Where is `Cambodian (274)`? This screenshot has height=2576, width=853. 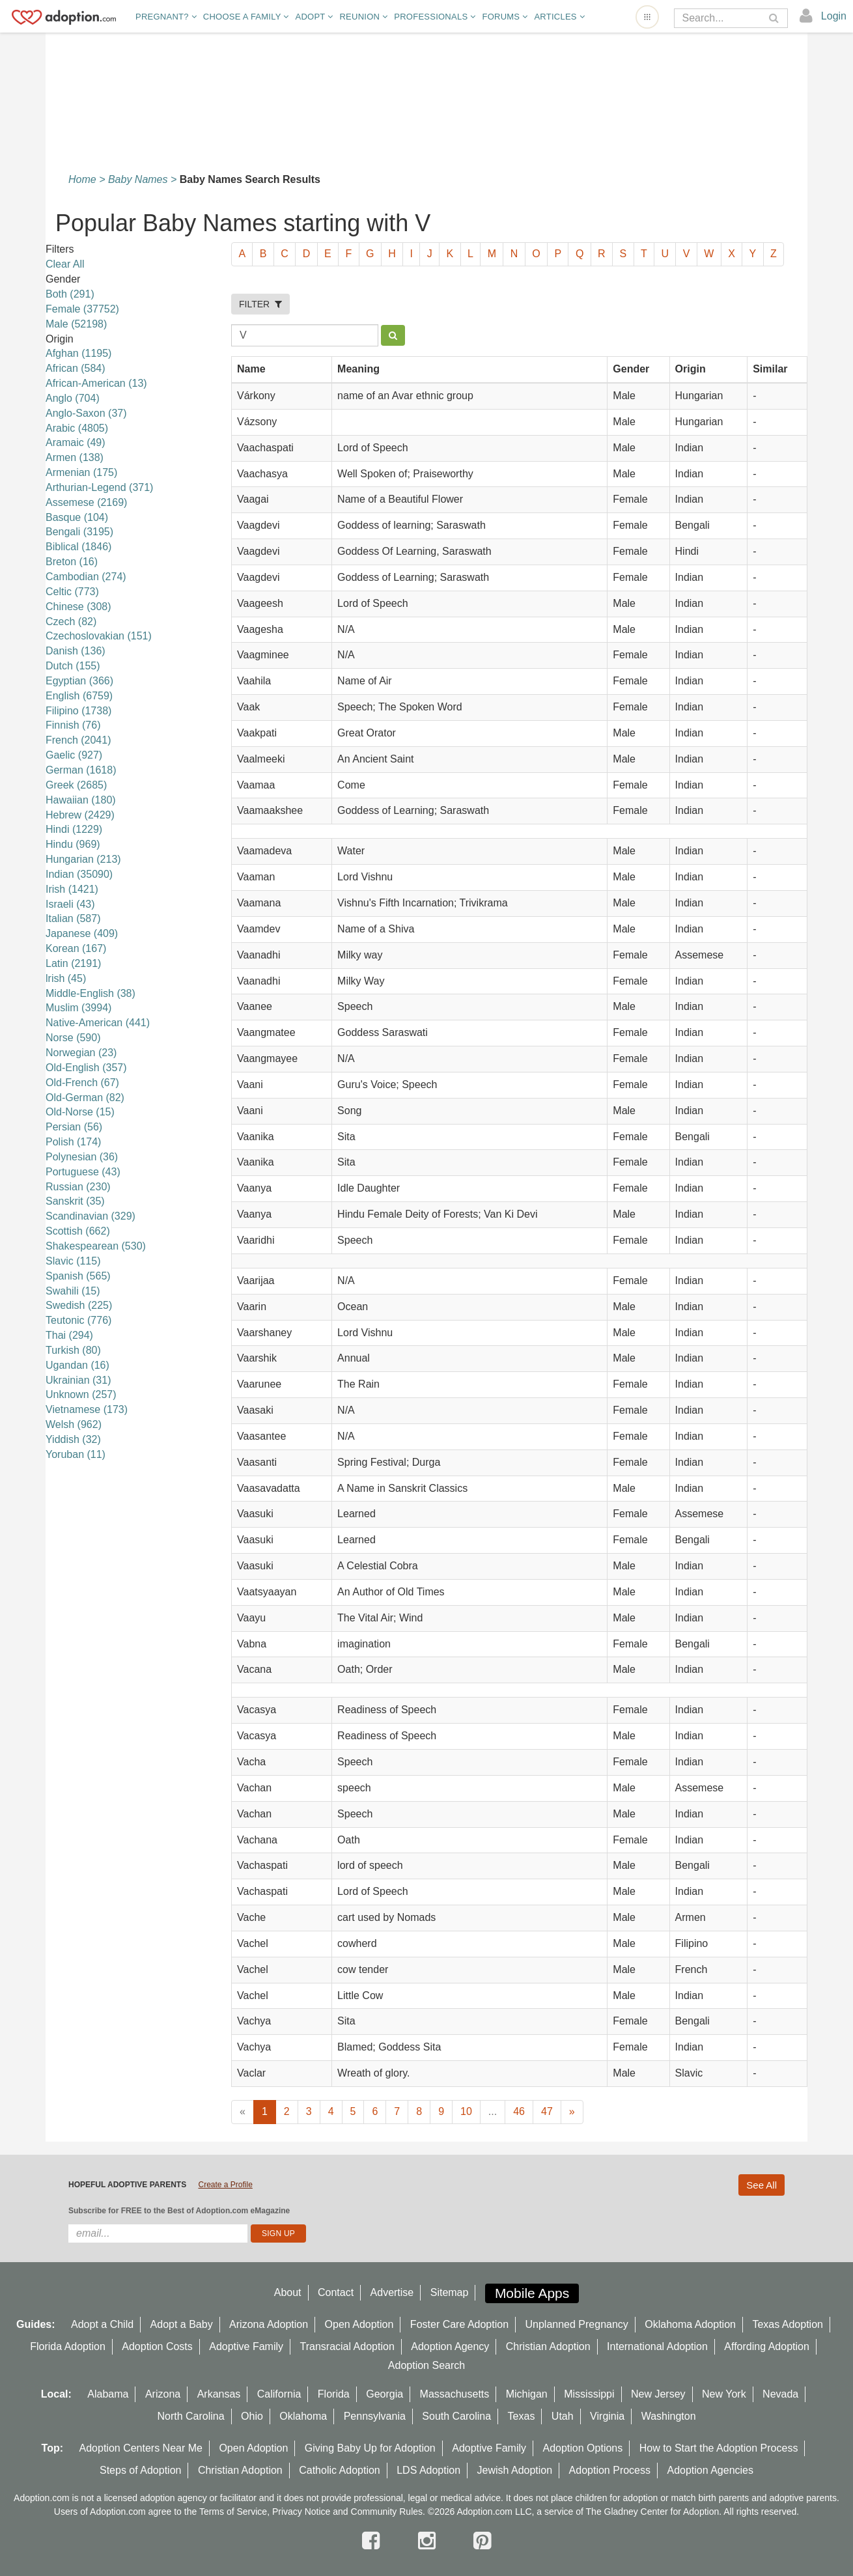 Cambodian (274) is located at coordinates (86, 576).